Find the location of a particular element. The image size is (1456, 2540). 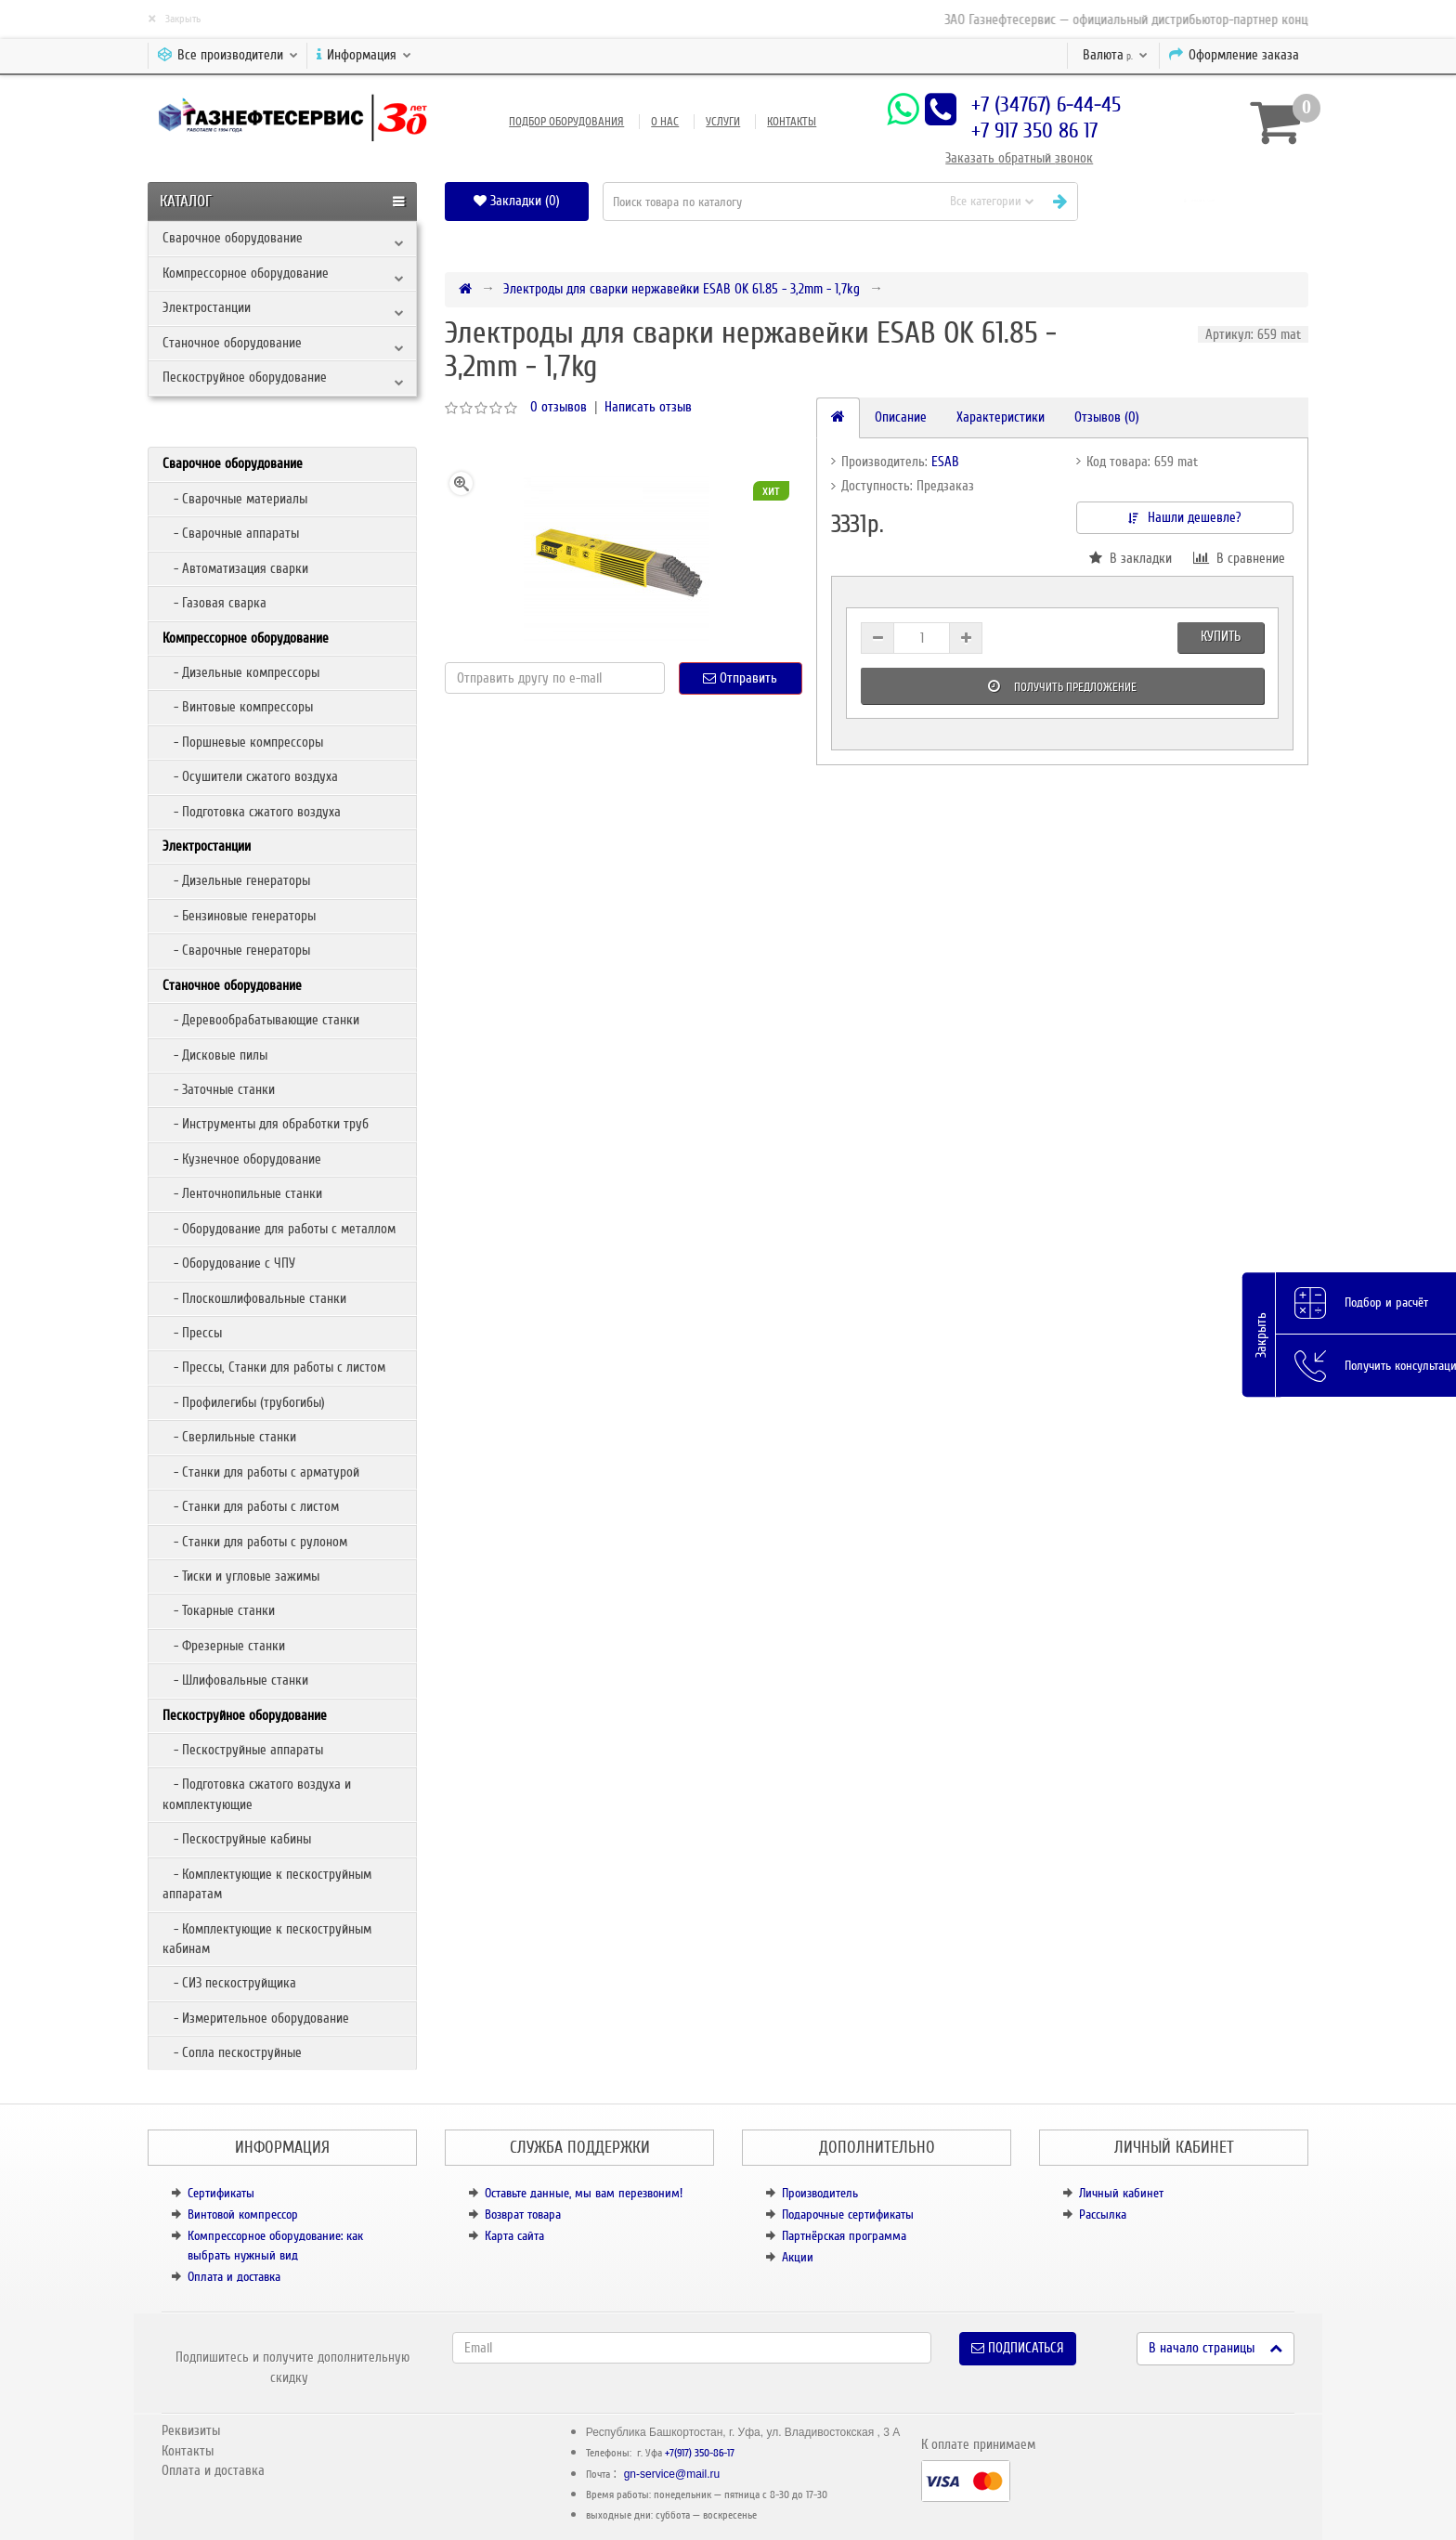

- Сопла пескоструйные is located at coordinates (232, 2052).